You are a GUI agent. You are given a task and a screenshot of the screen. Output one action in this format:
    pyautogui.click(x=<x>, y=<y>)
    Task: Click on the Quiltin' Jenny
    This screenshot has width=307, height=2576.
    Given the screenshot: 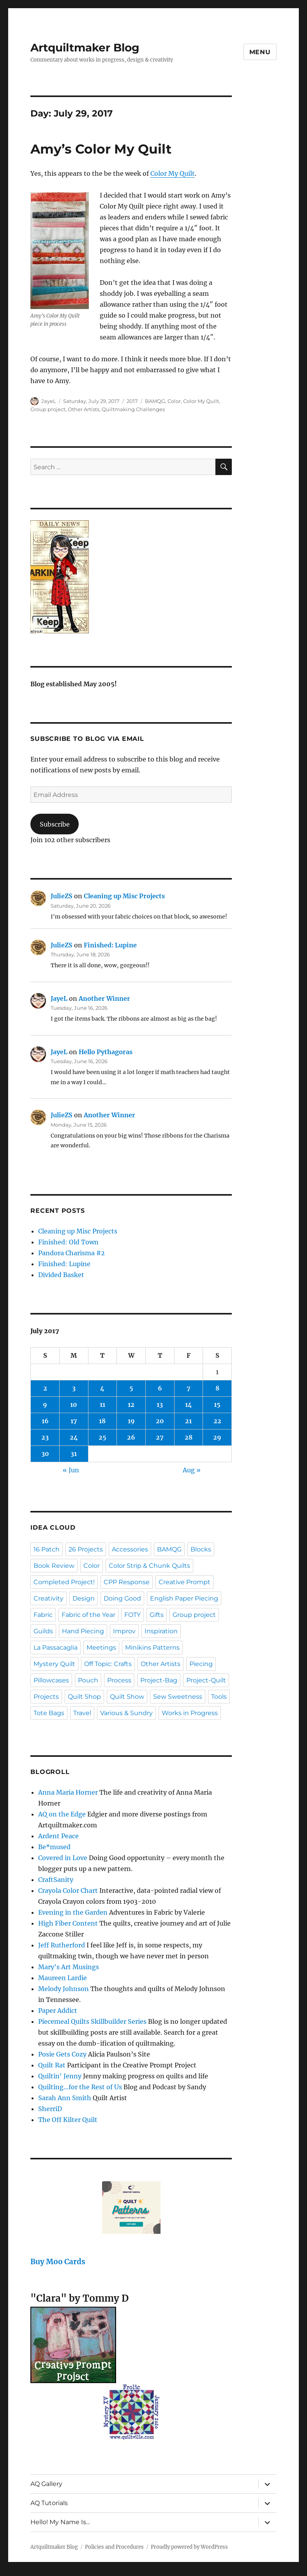 What is the action you would take?
    pyautogui.click(x=59, y=2076)
    